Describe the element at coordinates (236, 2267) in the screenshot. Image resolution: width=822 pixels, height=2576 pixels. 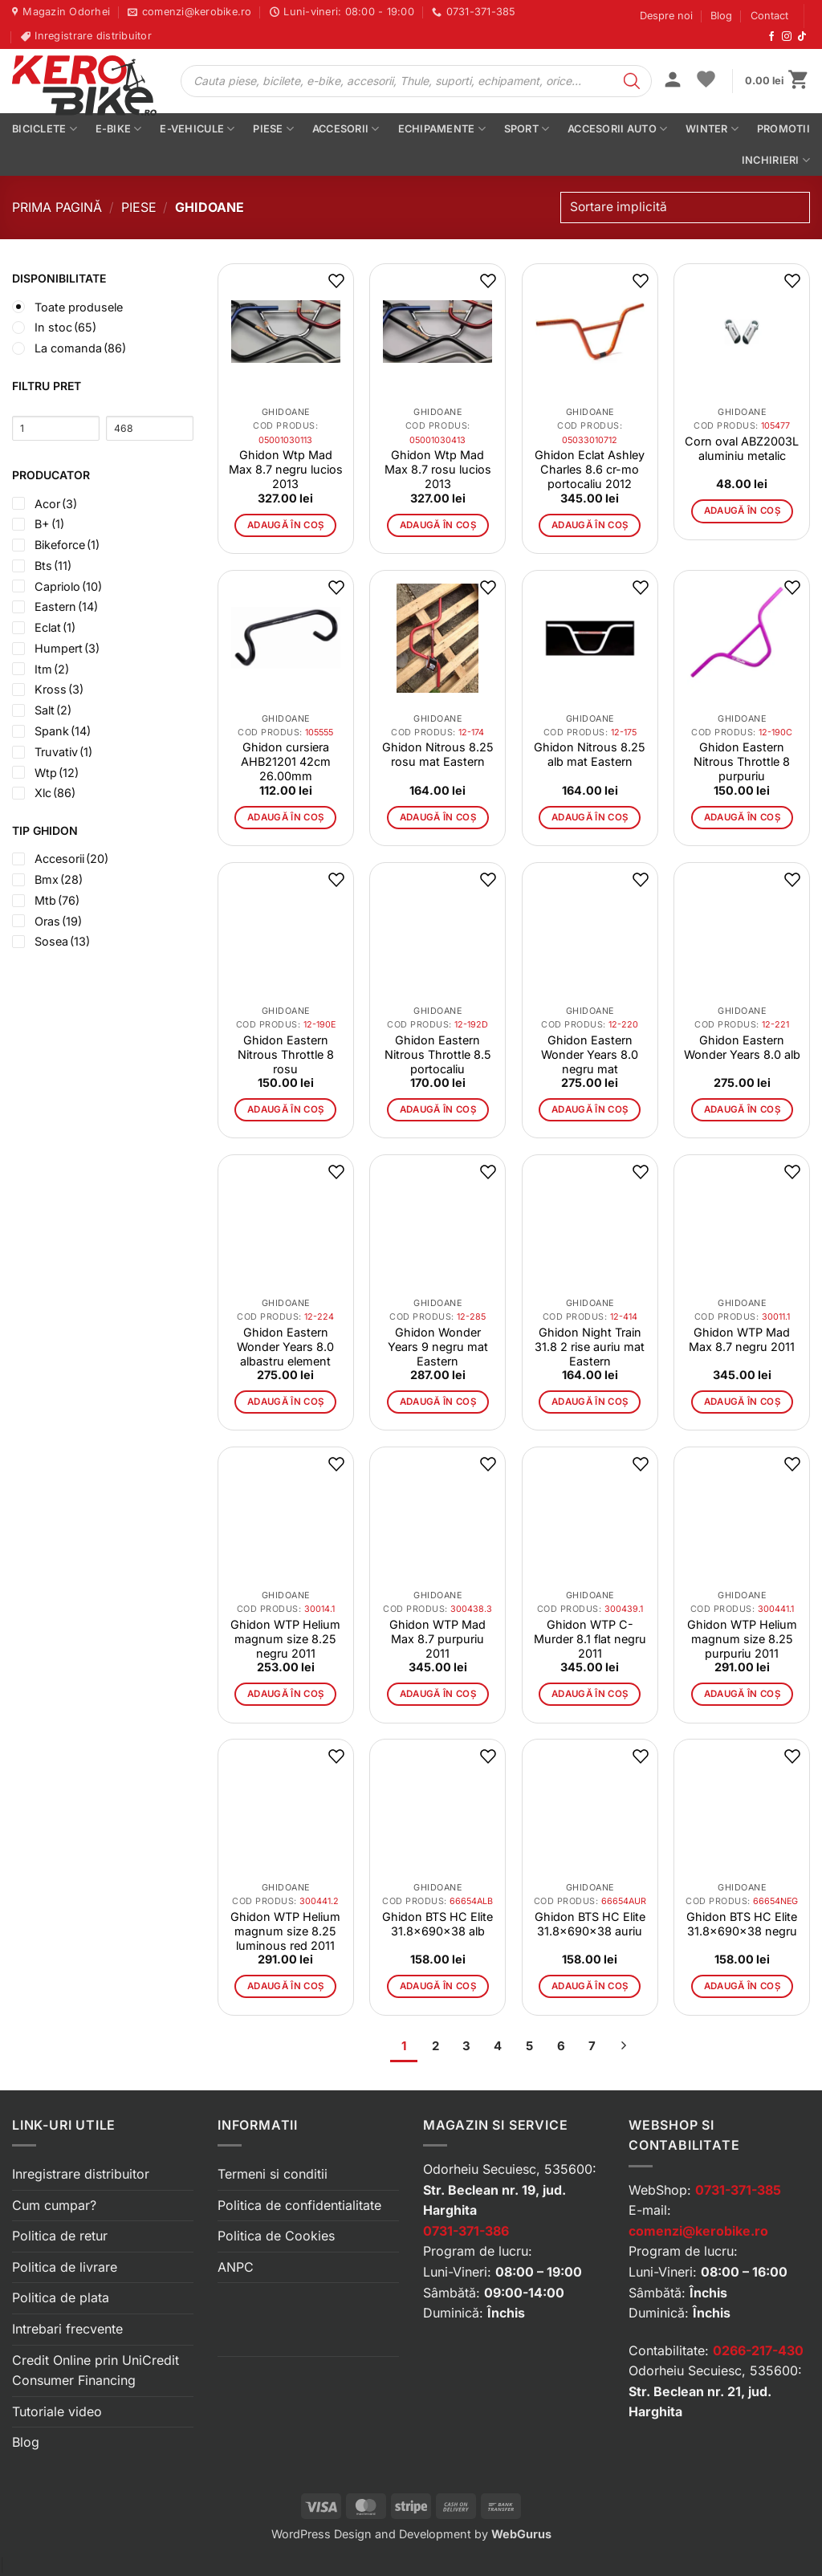
I see `ANPC` at that location.